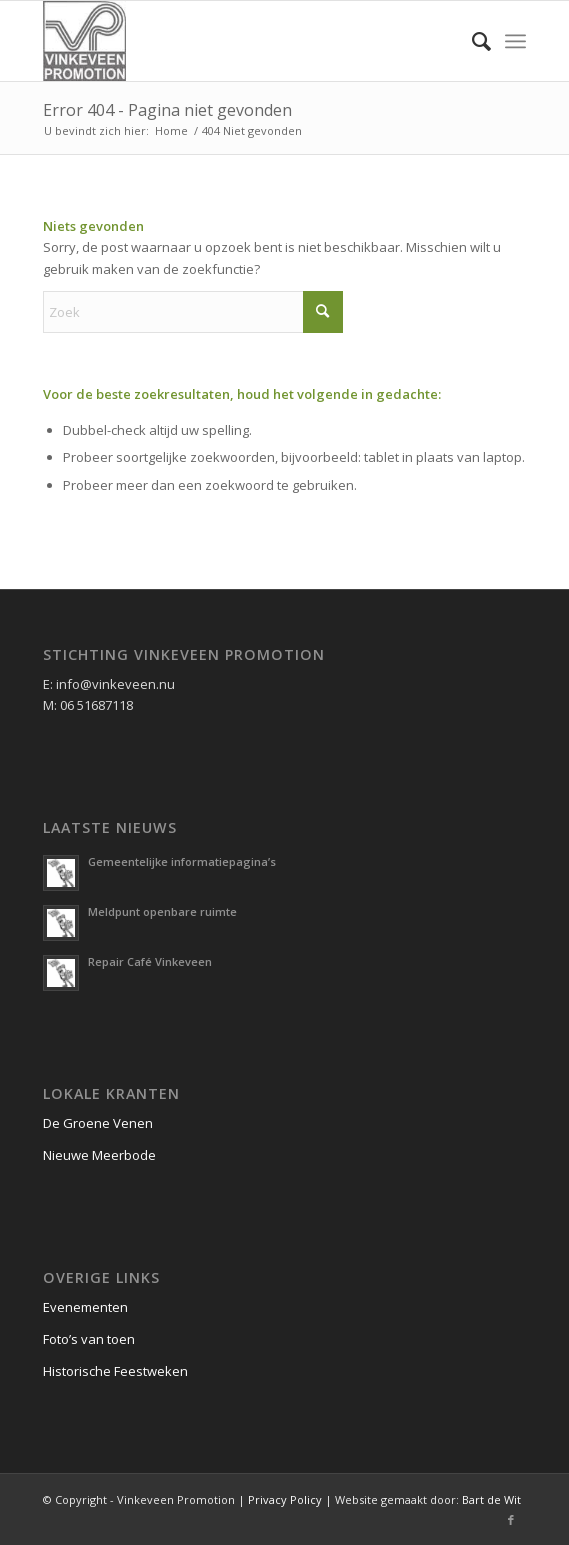  I want to click on Privacy Policy, so click(285, 1499).